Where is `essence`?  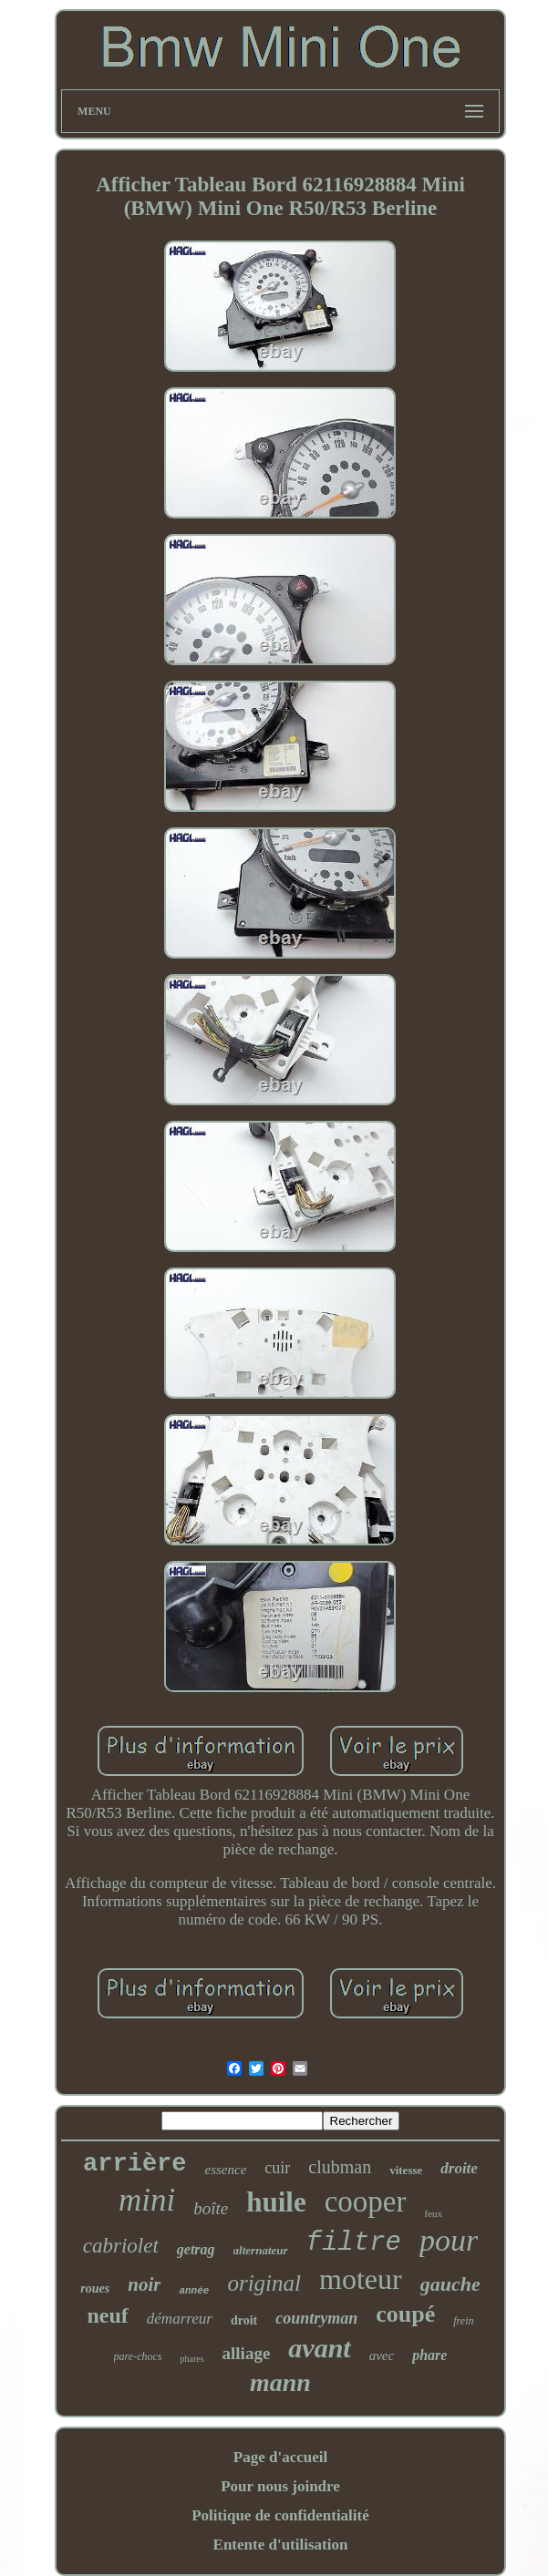
essence is located at coordinates (226, 2169).